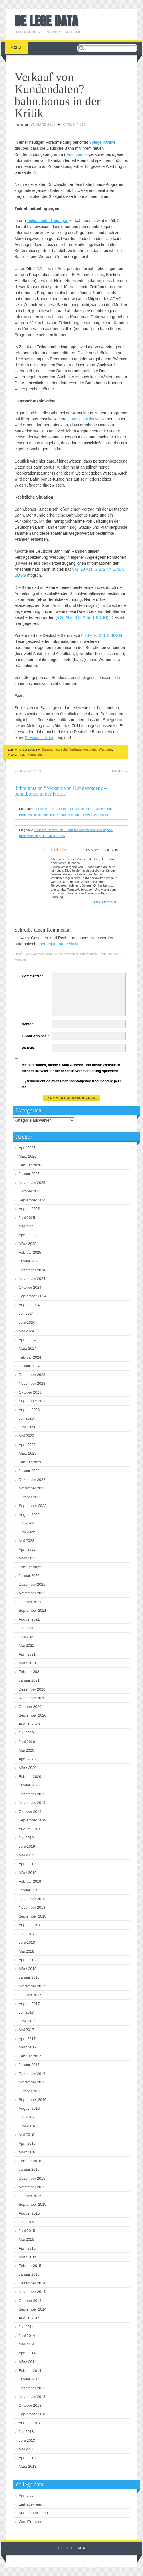 The image size is (143, 2576). What do you see at coordinates (26, 2117) in the screenshot?
I see `Juli 2016` at bounding box center [26, 2117].